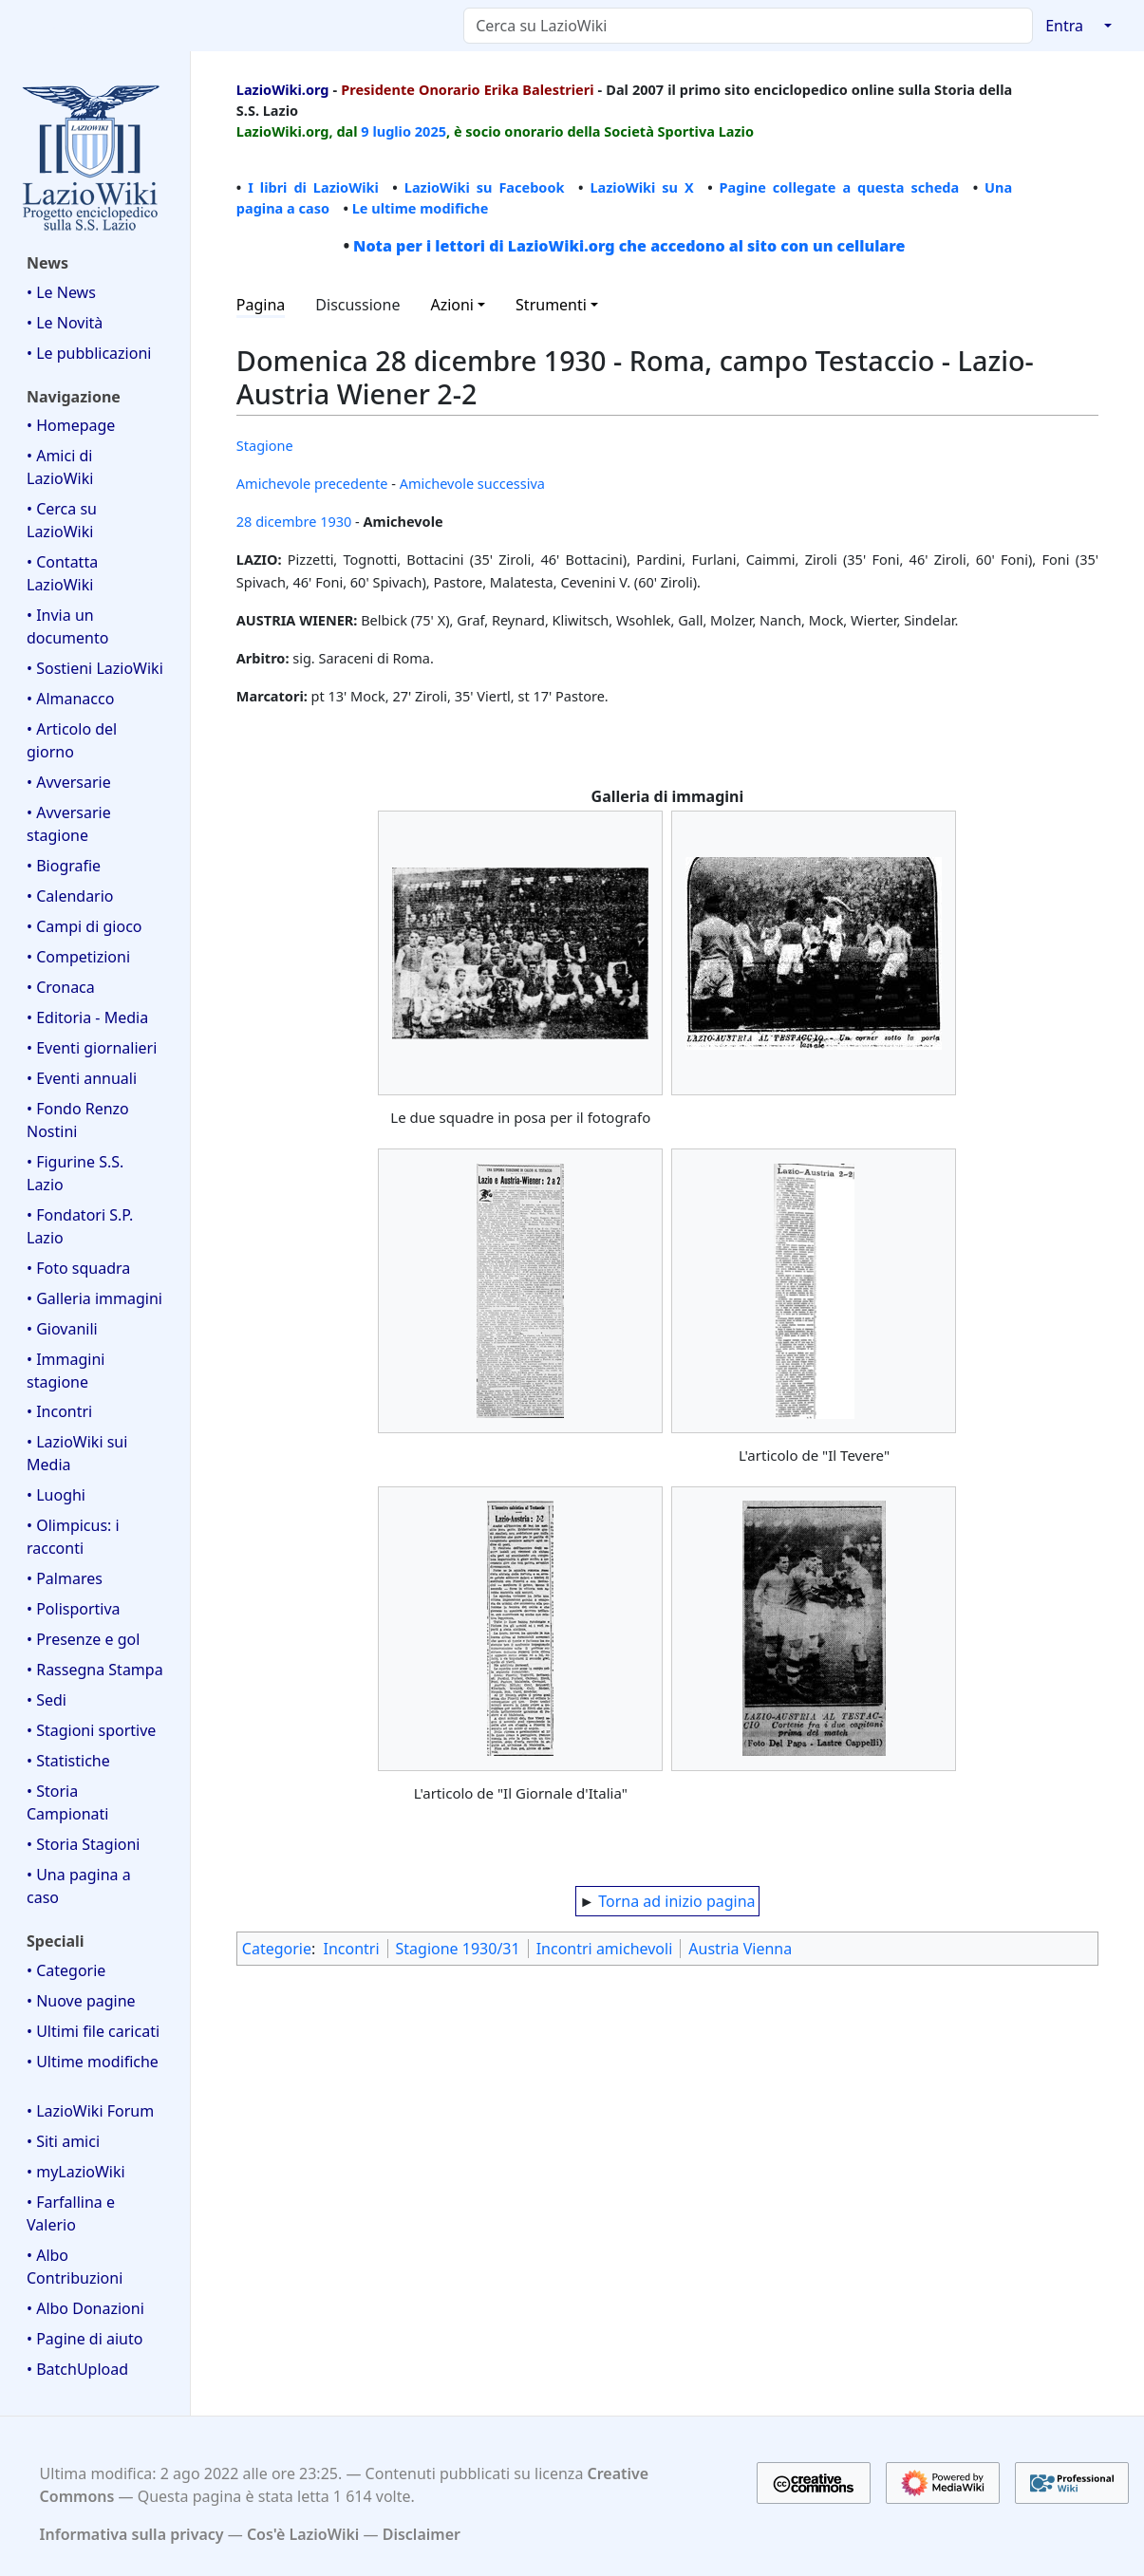 The height and width of the screenshot is (2576, 1144). What do you see at coordinates (92, 1047) in the screenshot?
I see `• Eventi giornalieri` at bounding box center [92, 1047].